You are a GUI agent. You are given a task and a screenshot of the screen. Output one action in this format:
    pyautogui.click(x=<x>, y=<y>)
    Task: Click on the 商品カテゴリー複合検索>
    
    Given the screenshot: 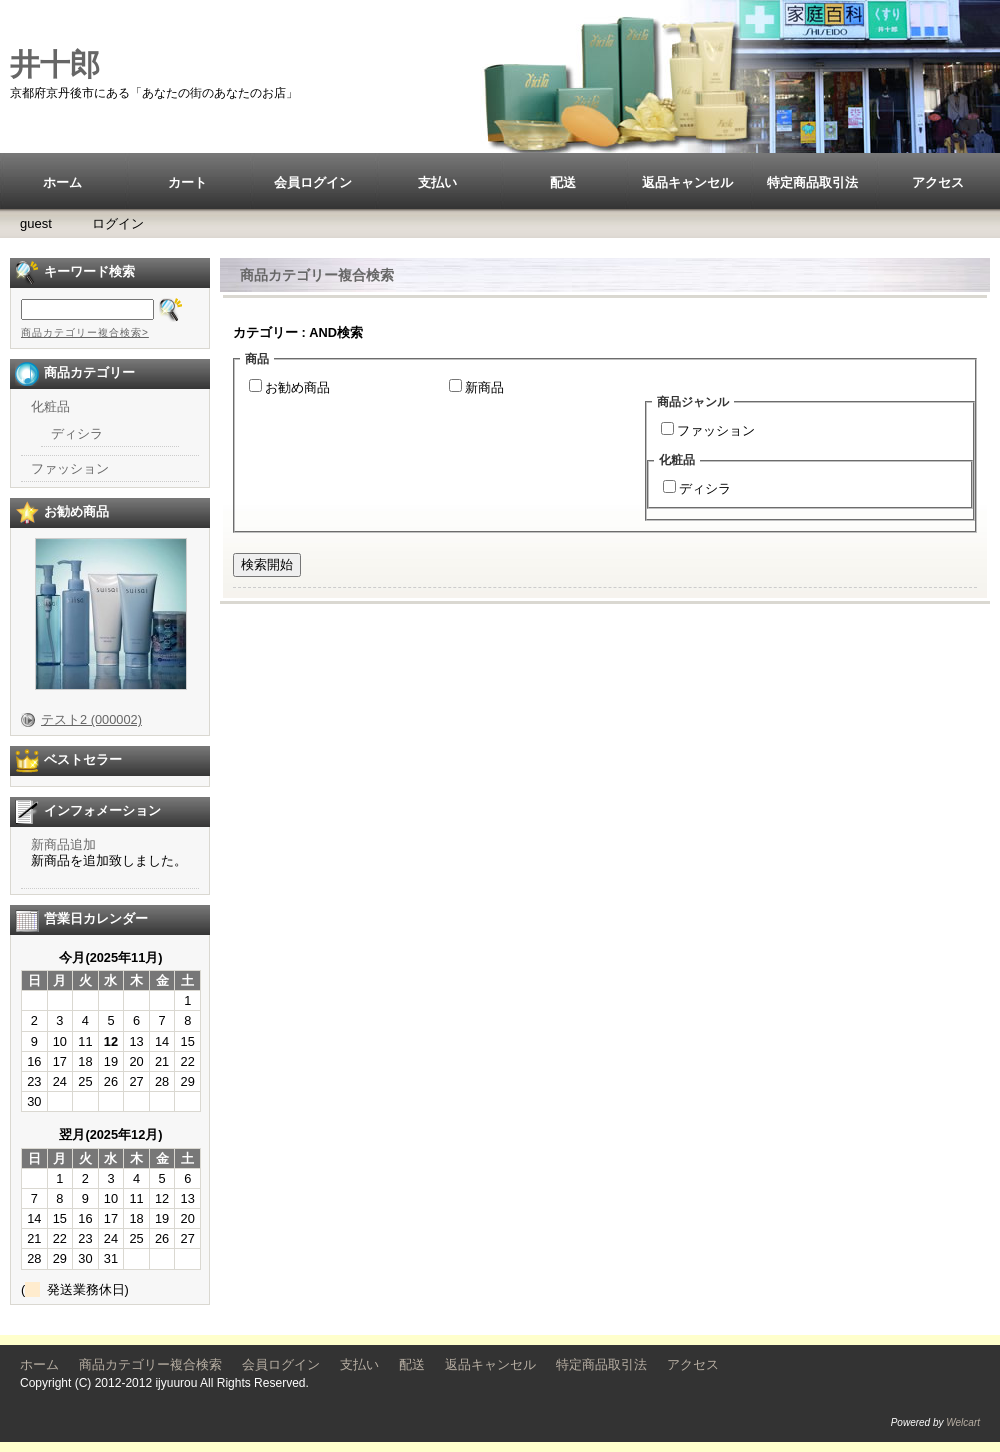 What is the action you would take?
    pyautogui.click(x=85, y=332)
    